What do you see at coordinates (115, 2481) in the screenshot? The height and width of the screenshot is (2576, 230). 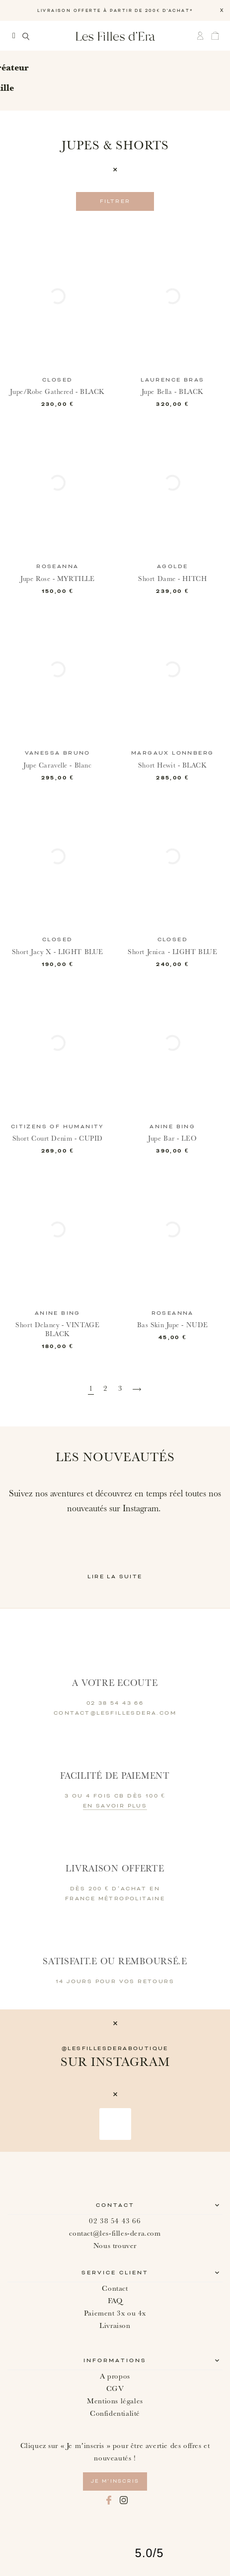 I see `je m’inscris` at bounding box center [115, 2481].